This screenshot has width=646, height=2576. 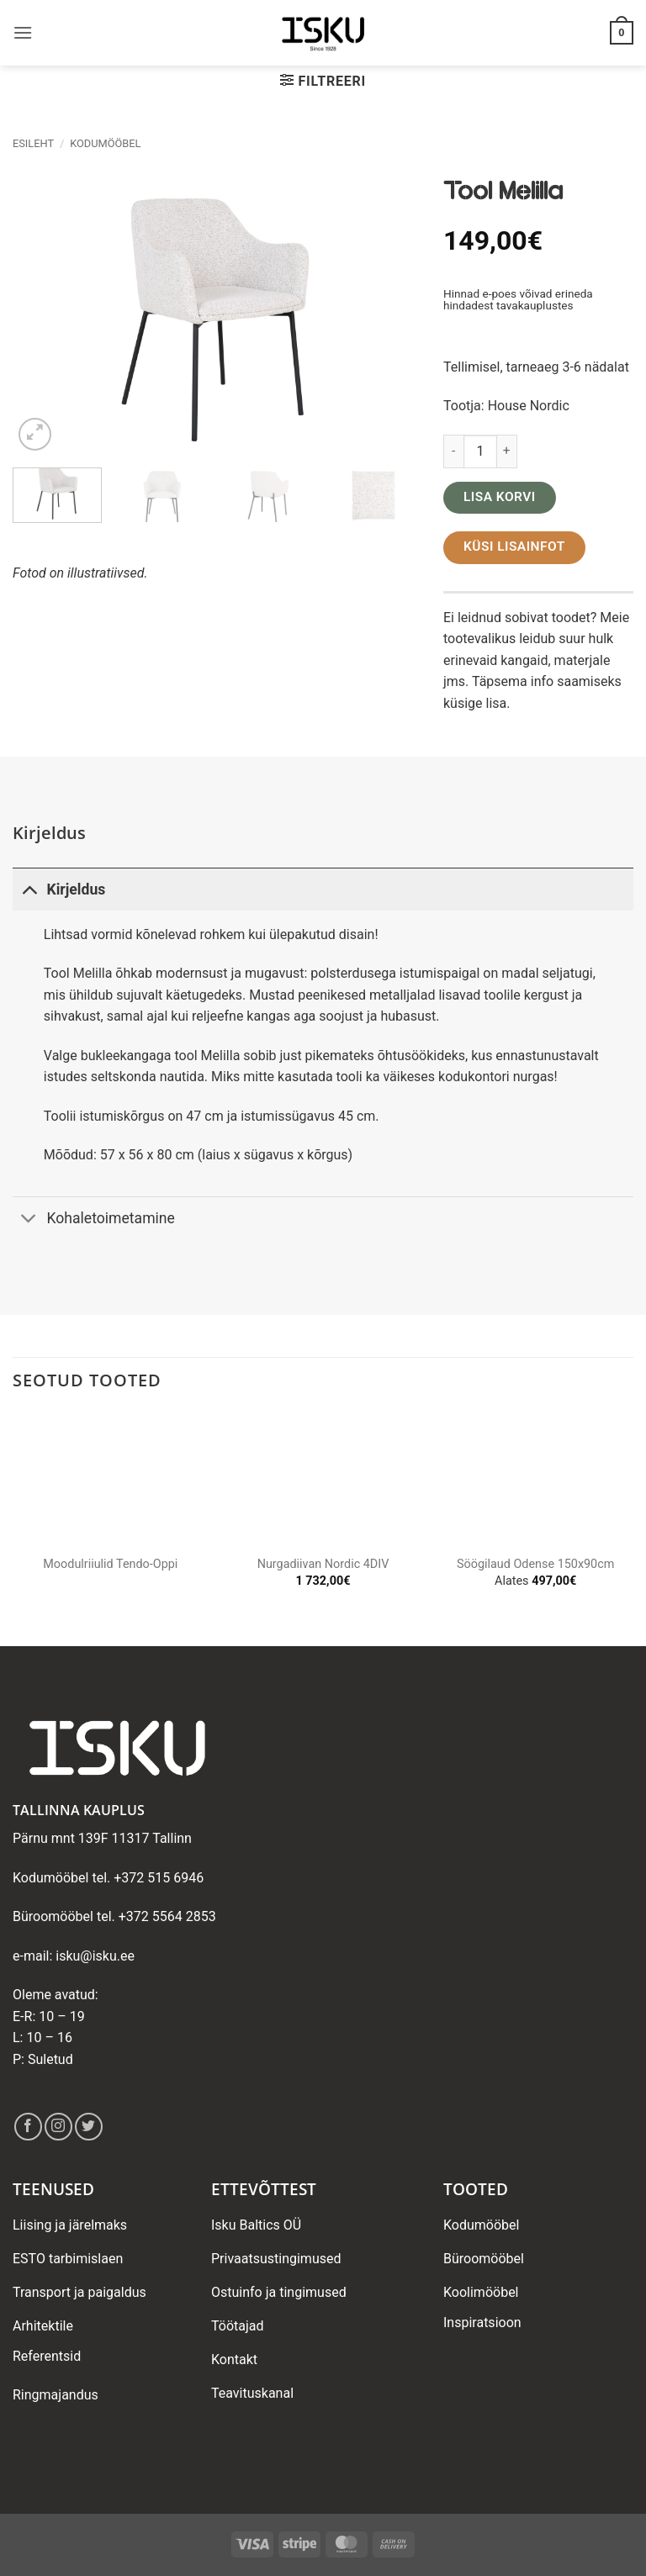 What do you see at coordinates (95, 1956) in the screenshot?
I see `isku@isku.ee` at bounding box center [95, 1956].